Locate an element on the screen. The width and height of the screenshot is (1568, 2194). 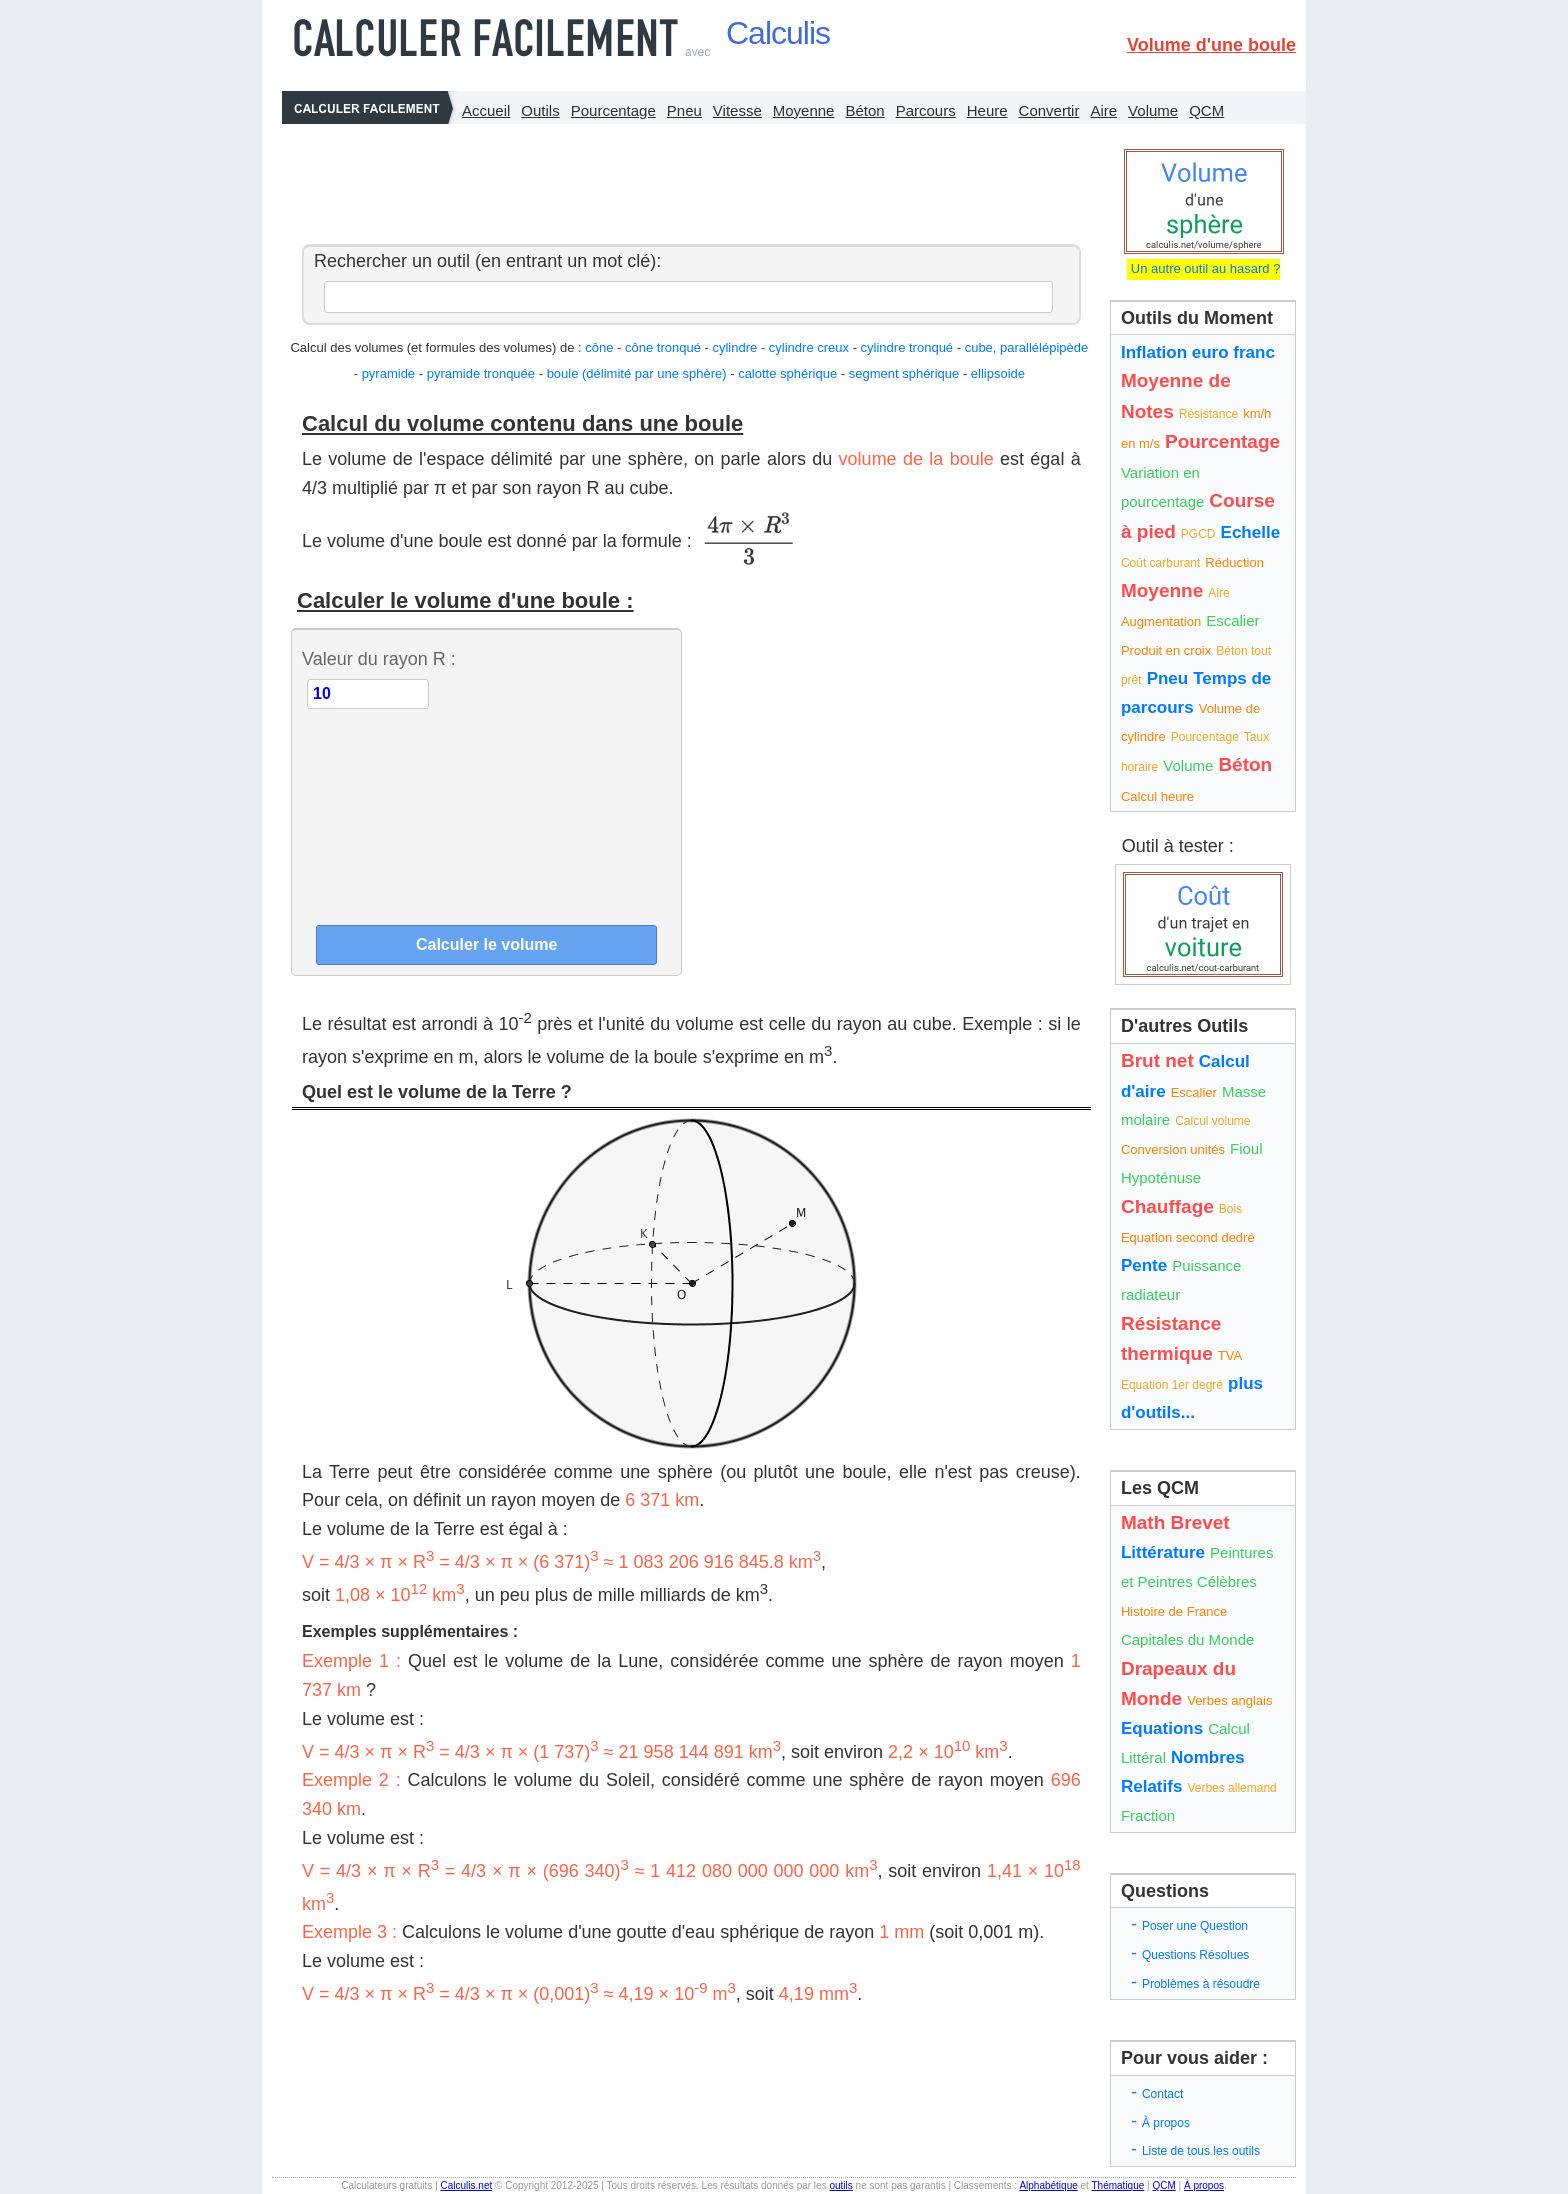
cône tronqué is located at coordinates (663, 347).